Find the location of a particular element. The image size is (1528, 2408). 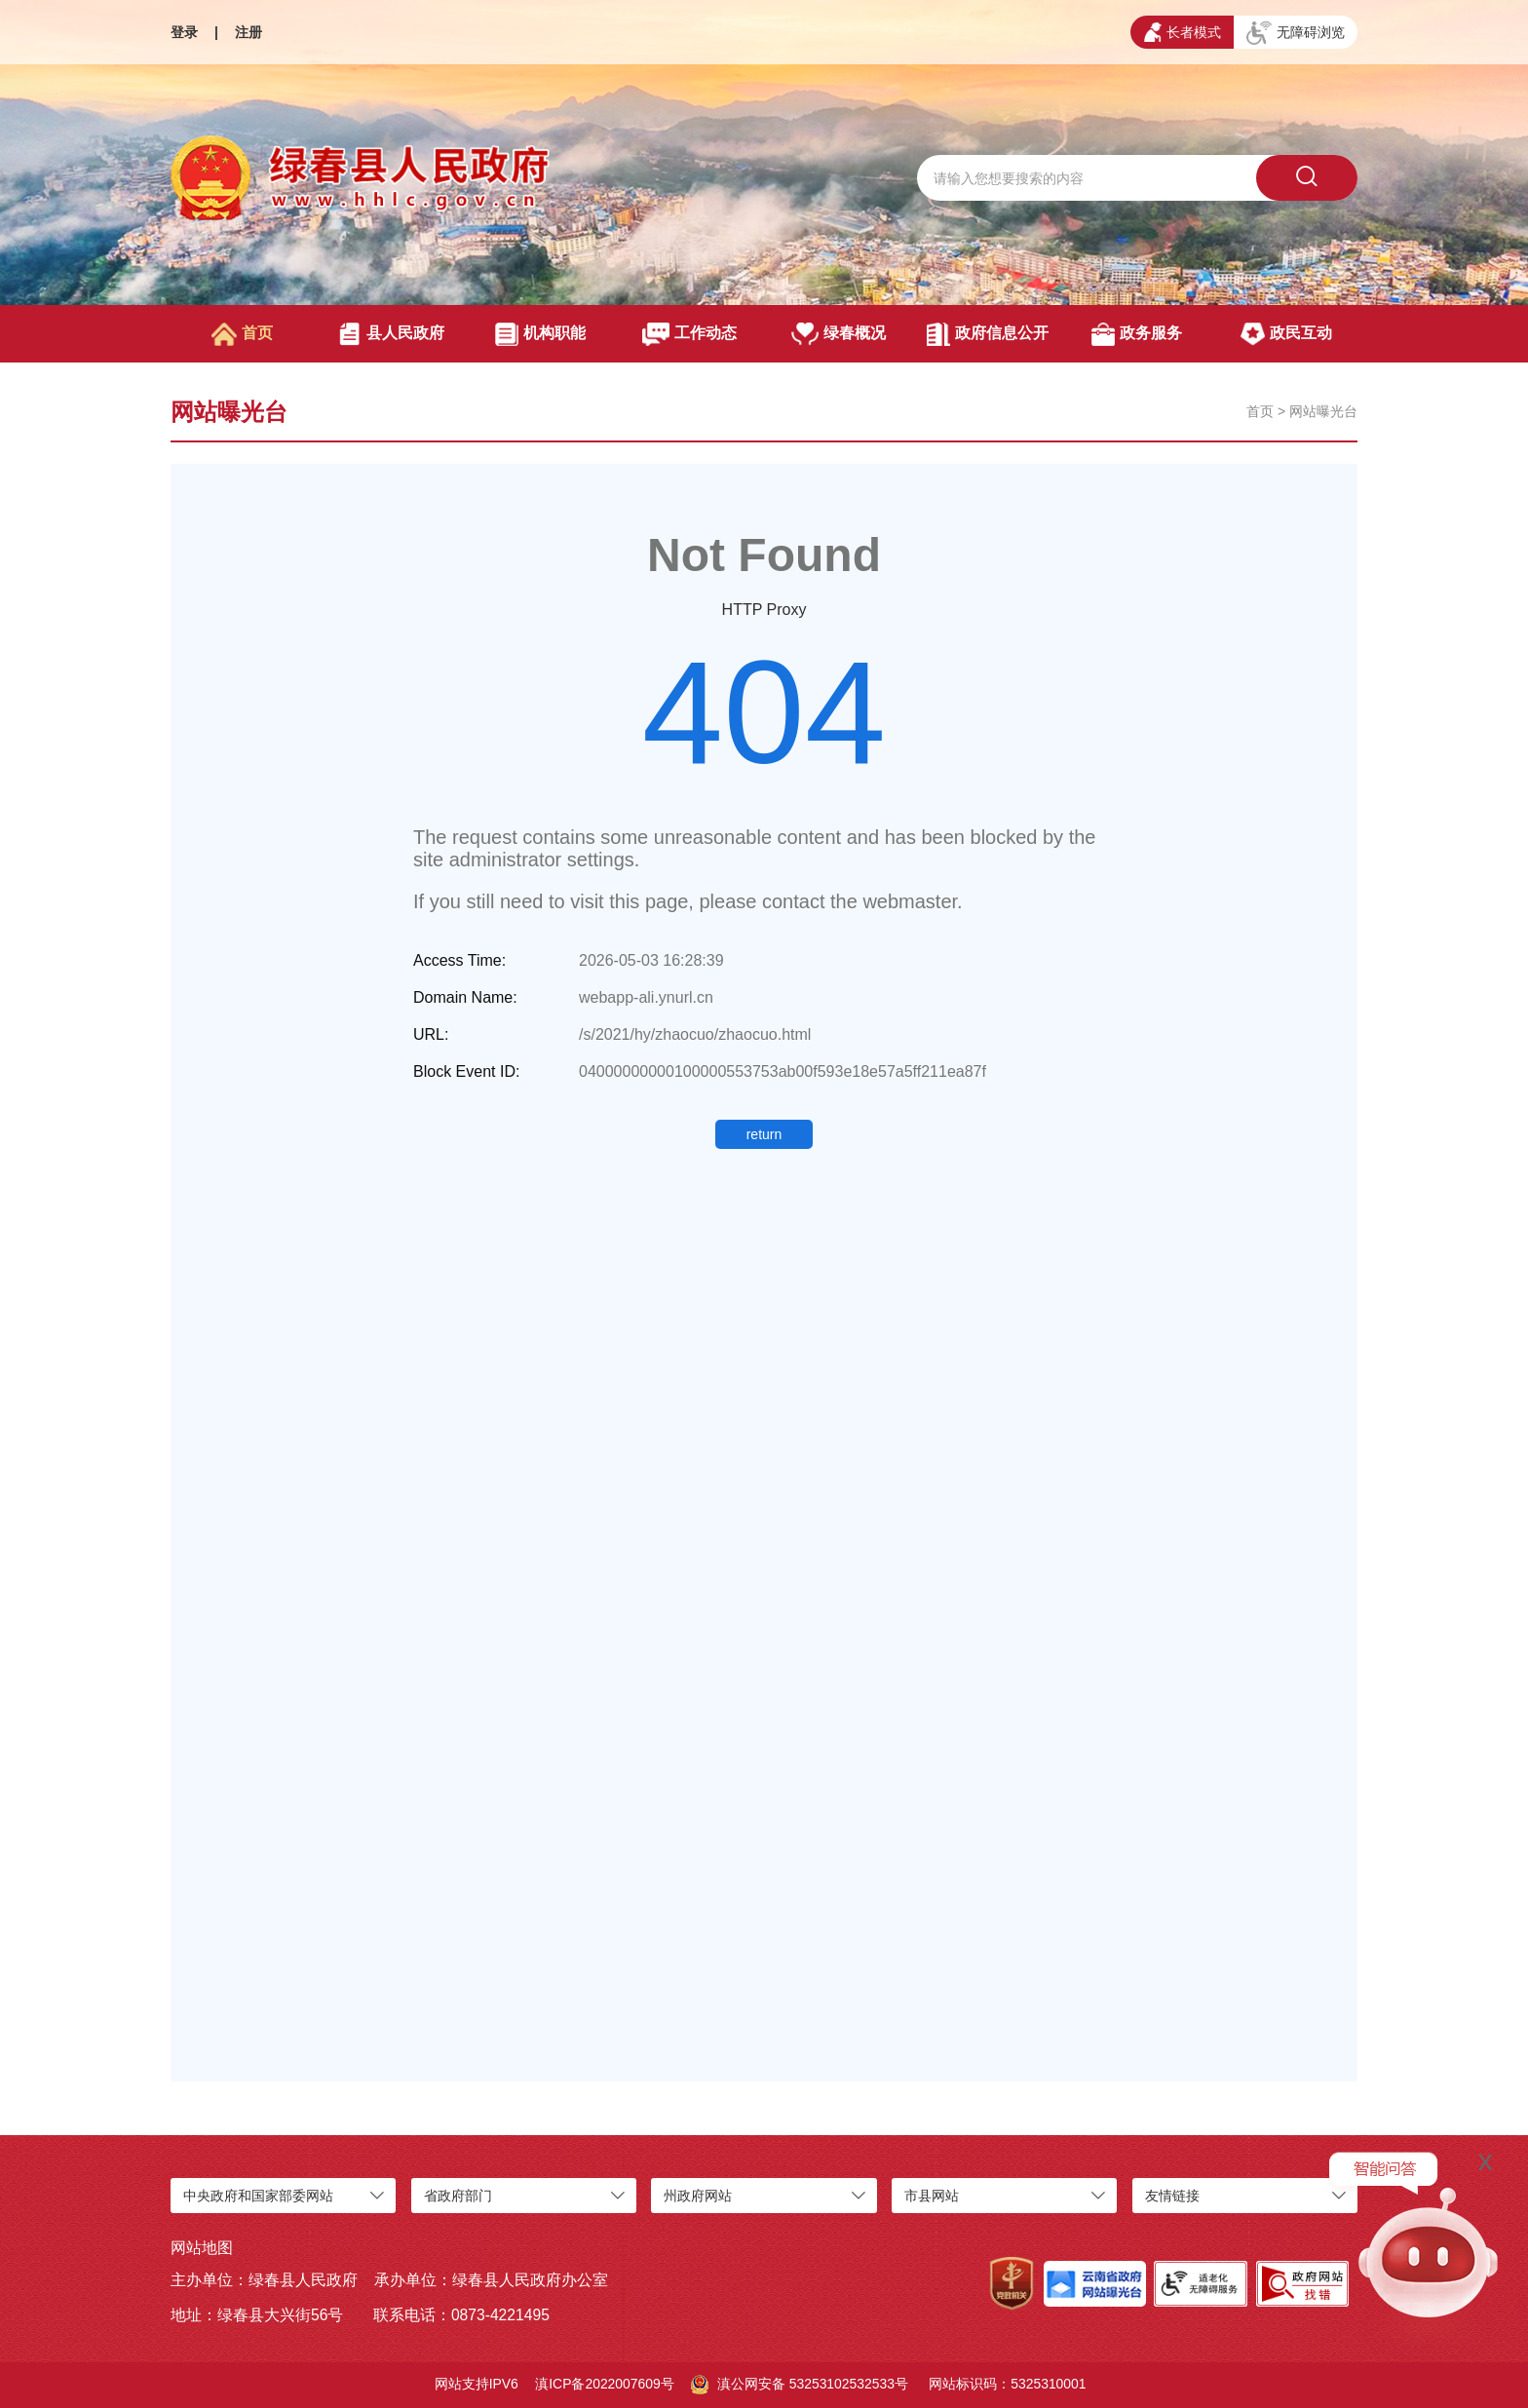

绿春概况 is located at coordinates (838, 334).